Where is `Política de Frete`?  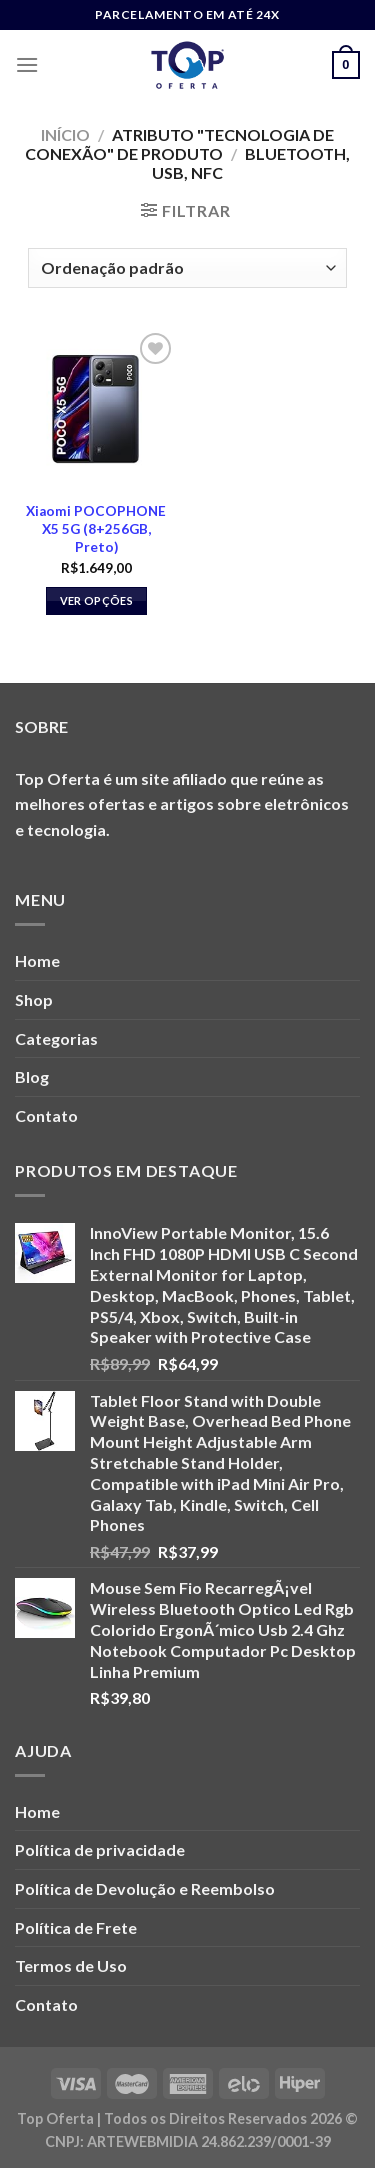 Política de Frete is located at coordinates (76, 1927).